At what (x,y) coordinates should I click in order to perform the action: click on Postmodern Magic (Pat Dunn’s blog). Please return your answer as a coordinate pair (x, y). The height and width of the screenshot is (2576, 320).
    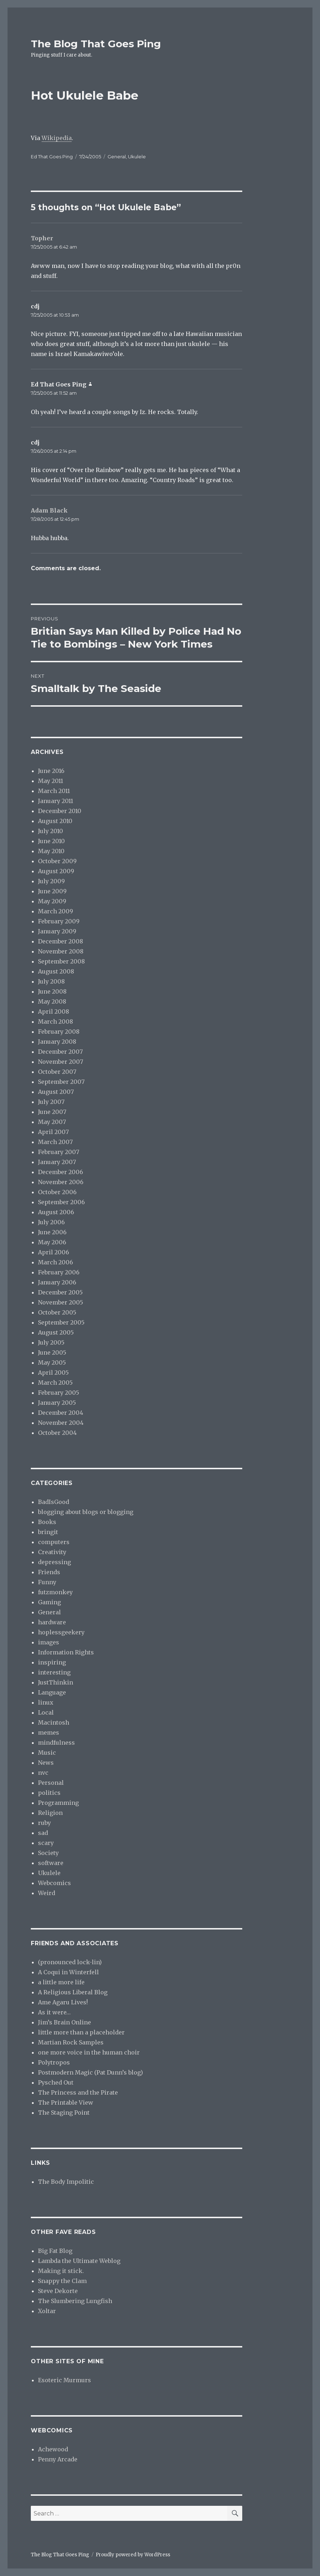
    Looking at the image, I should click on (90, 2072).